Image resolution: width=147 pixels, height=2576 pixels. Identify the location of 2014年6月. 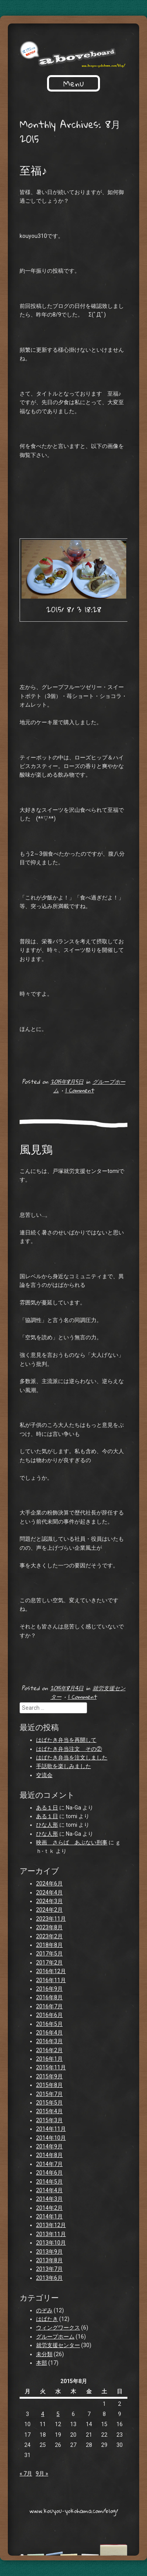
(49, 2172).